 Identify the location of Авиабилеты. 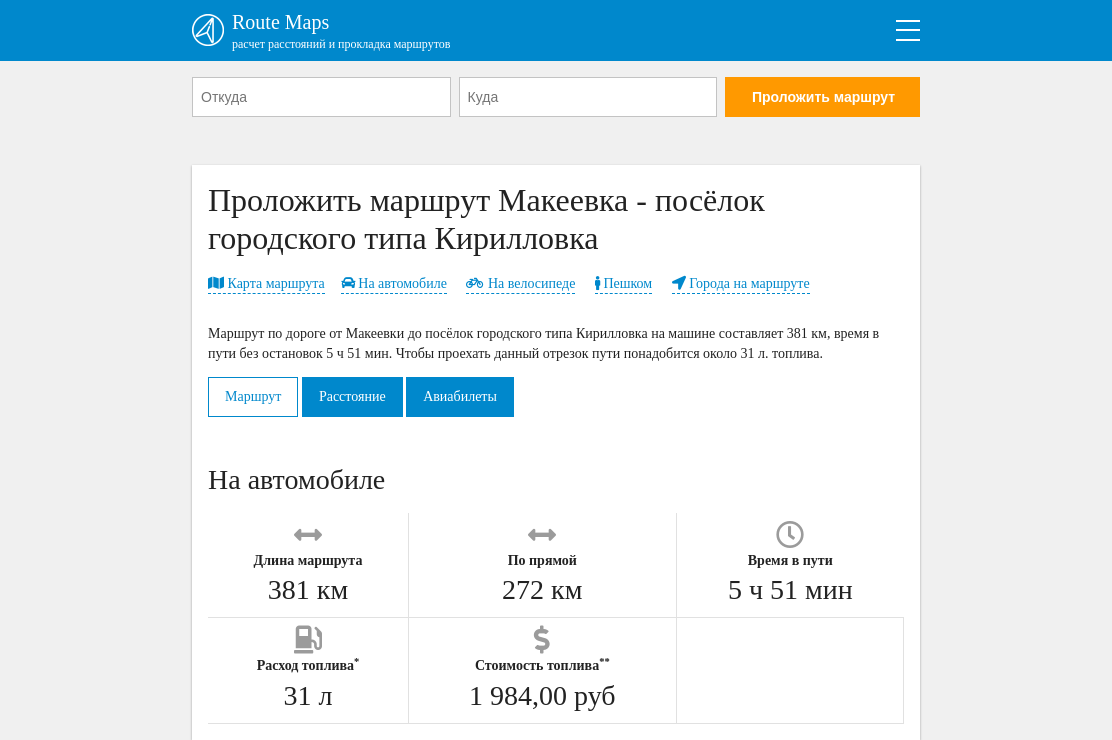
(460, 396).